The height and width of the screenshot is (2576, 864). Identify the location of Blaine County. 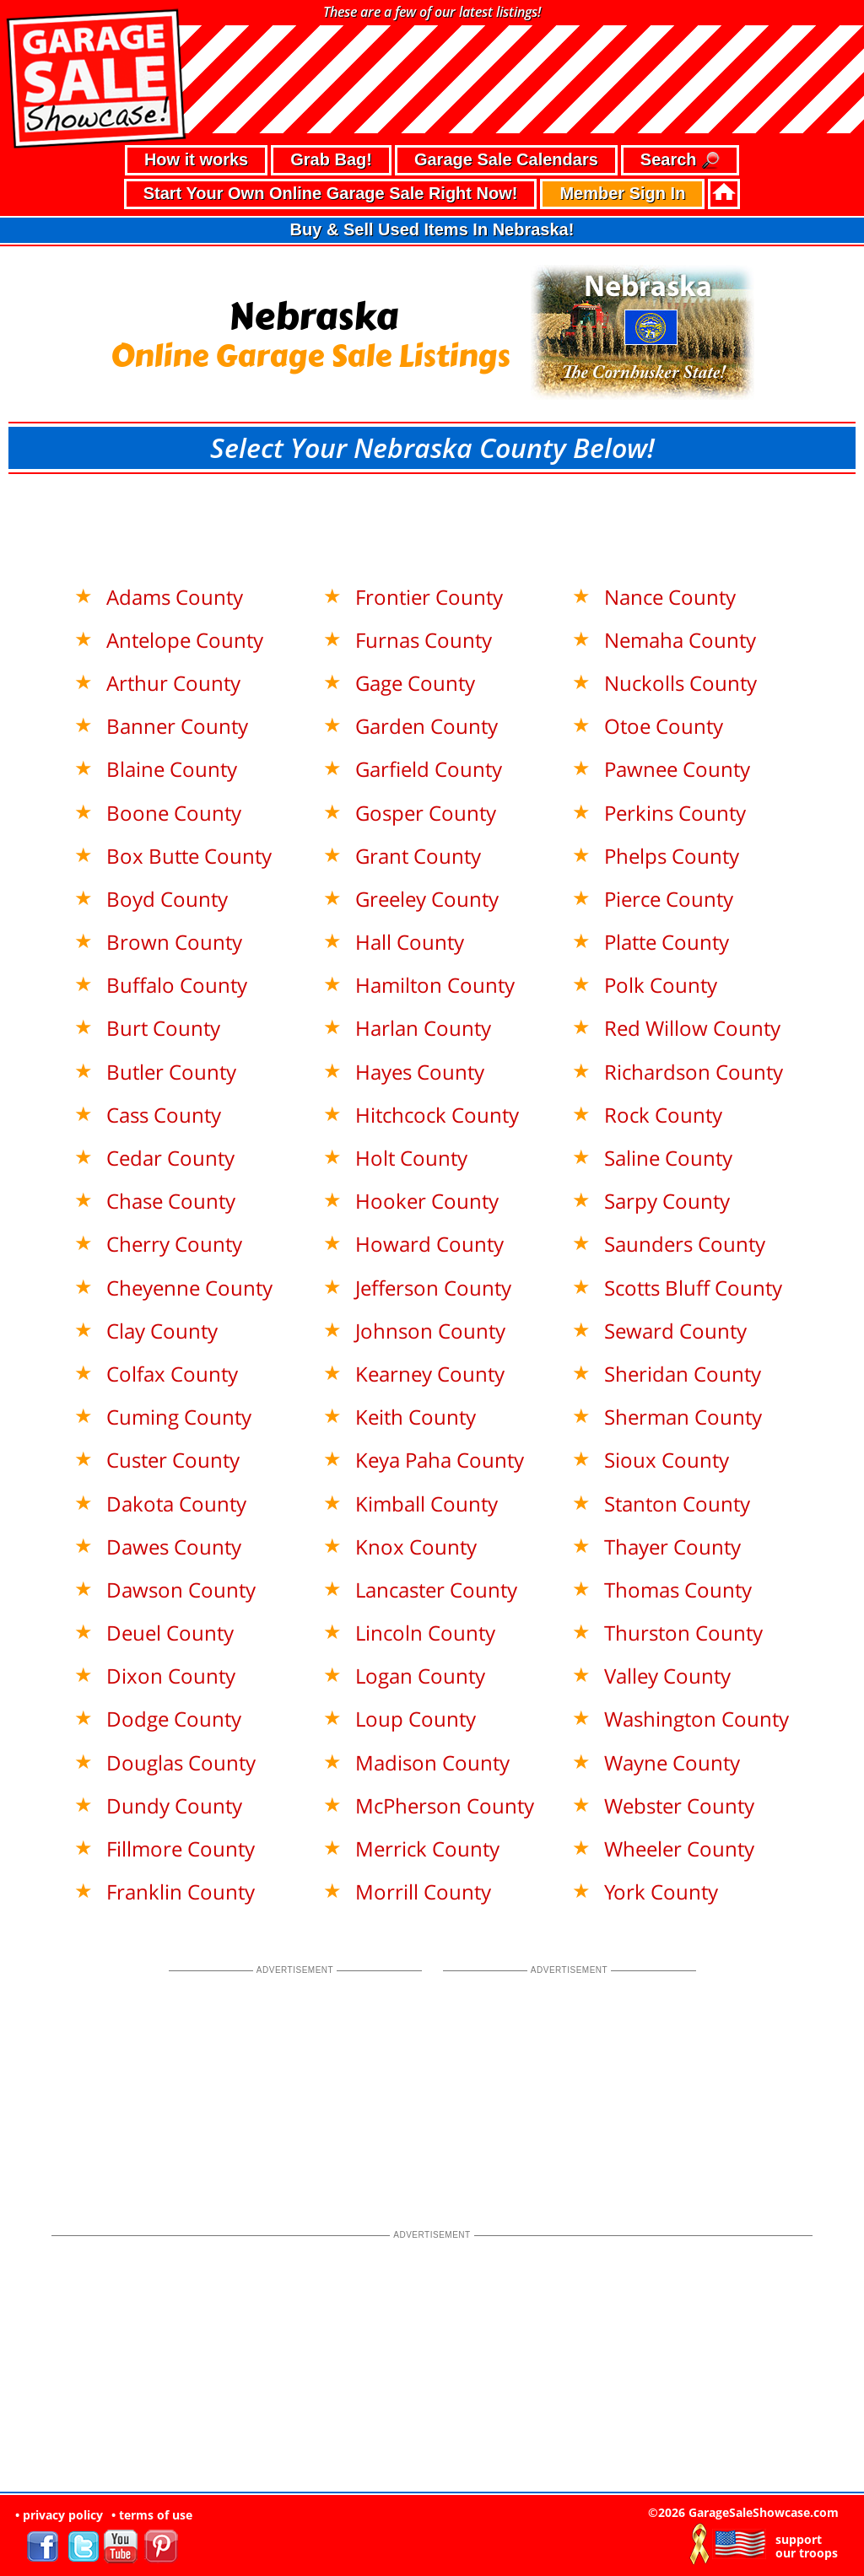
(171, 769).